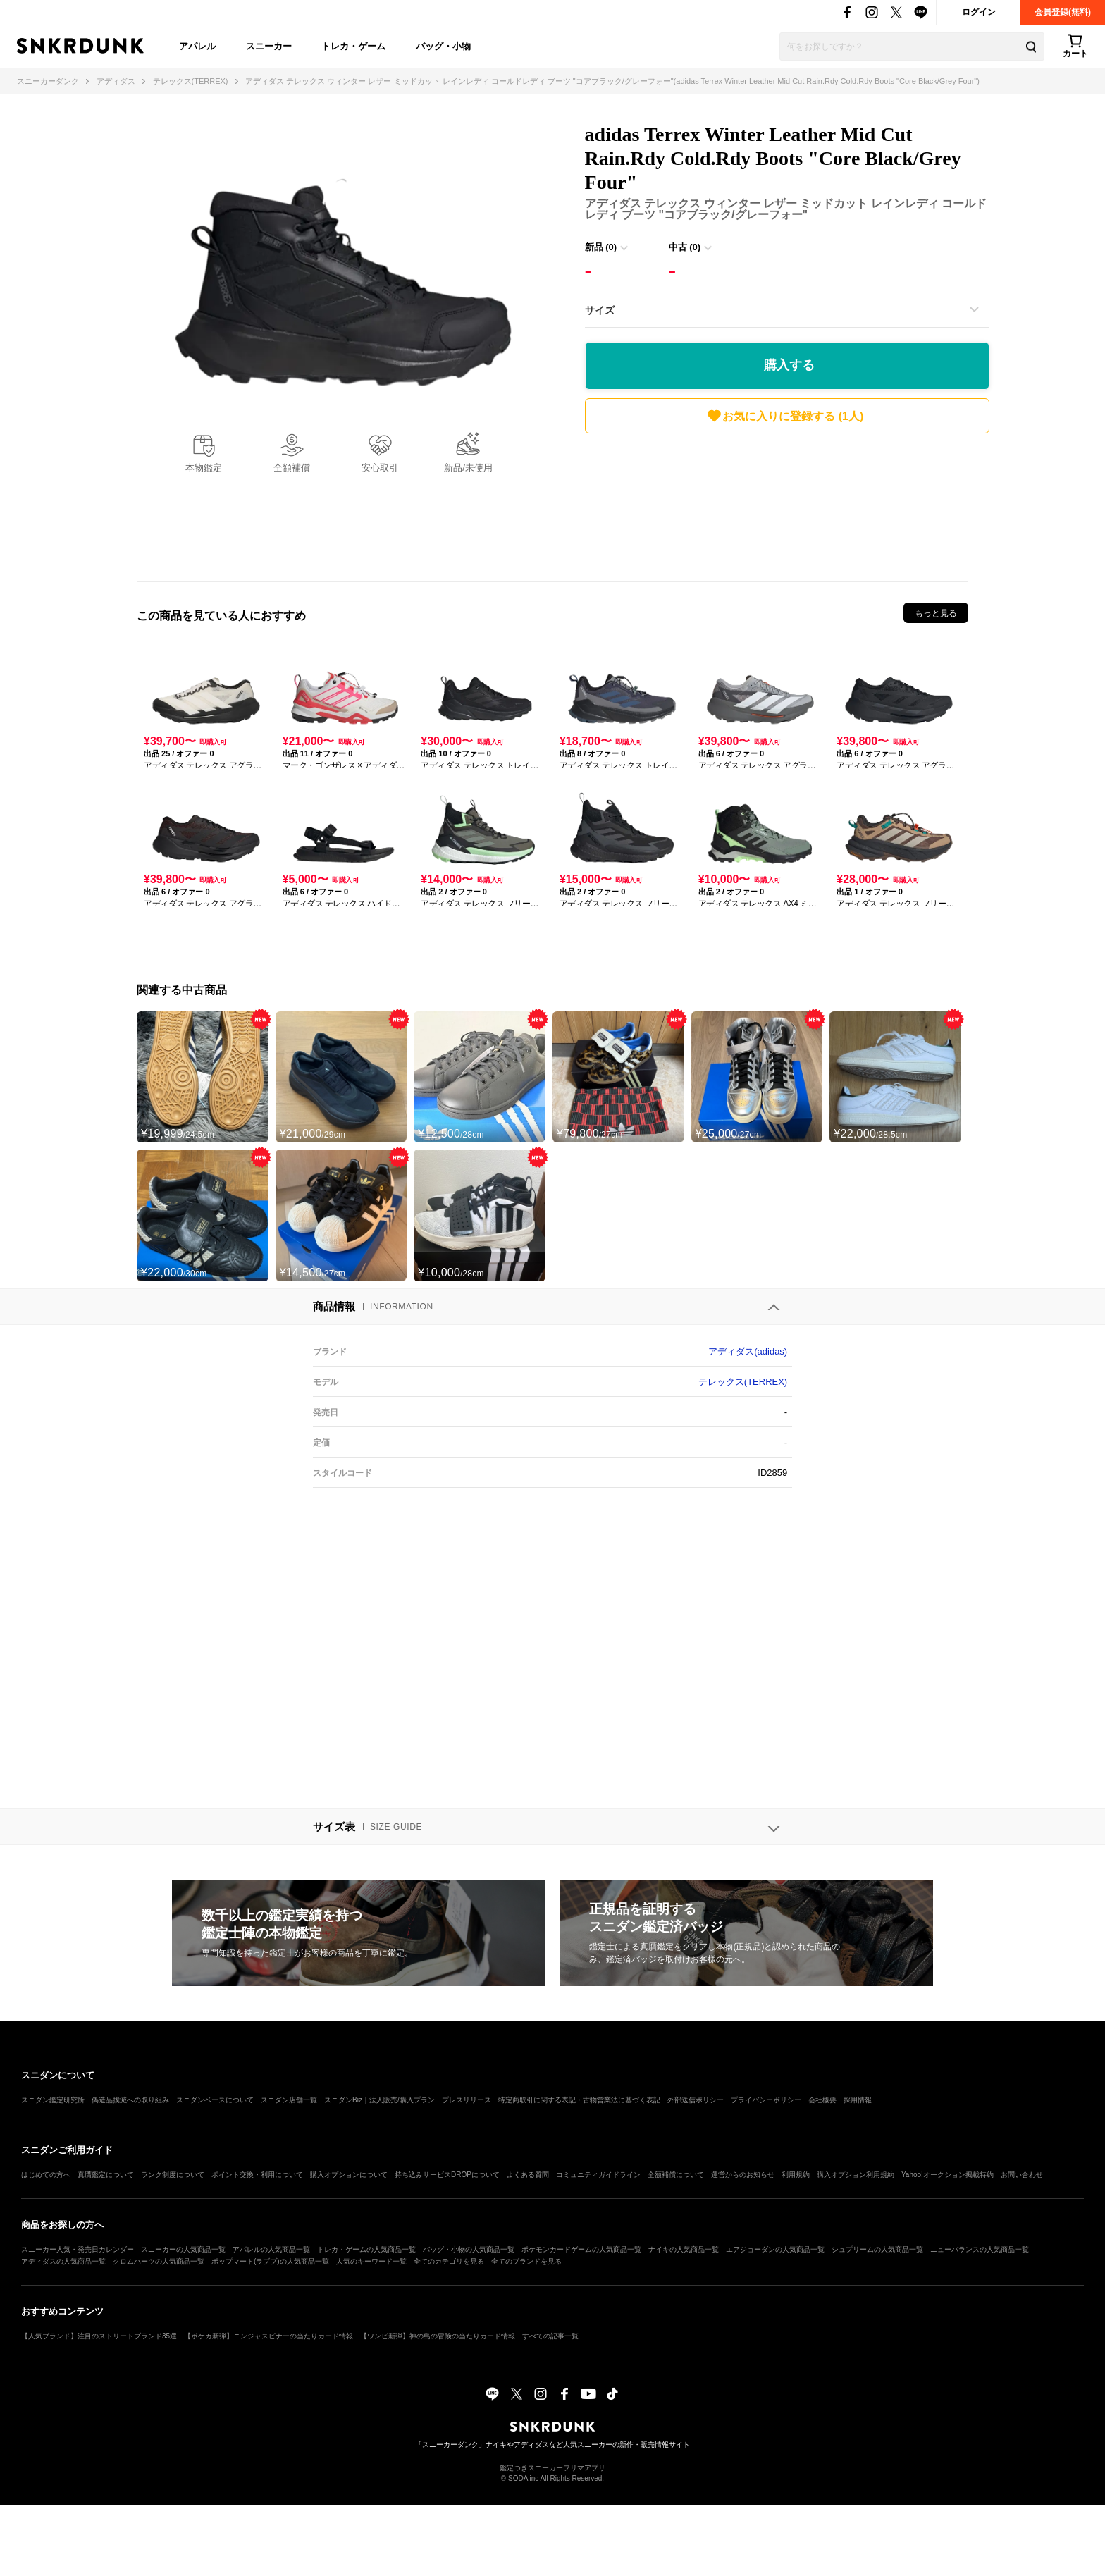 Image resolution: width=1105 pixels, height=2576 pixels. What do you see at coordinates (936, 613) in the screenshot?
I see `もっと見る` at bounding box center [936, 613].